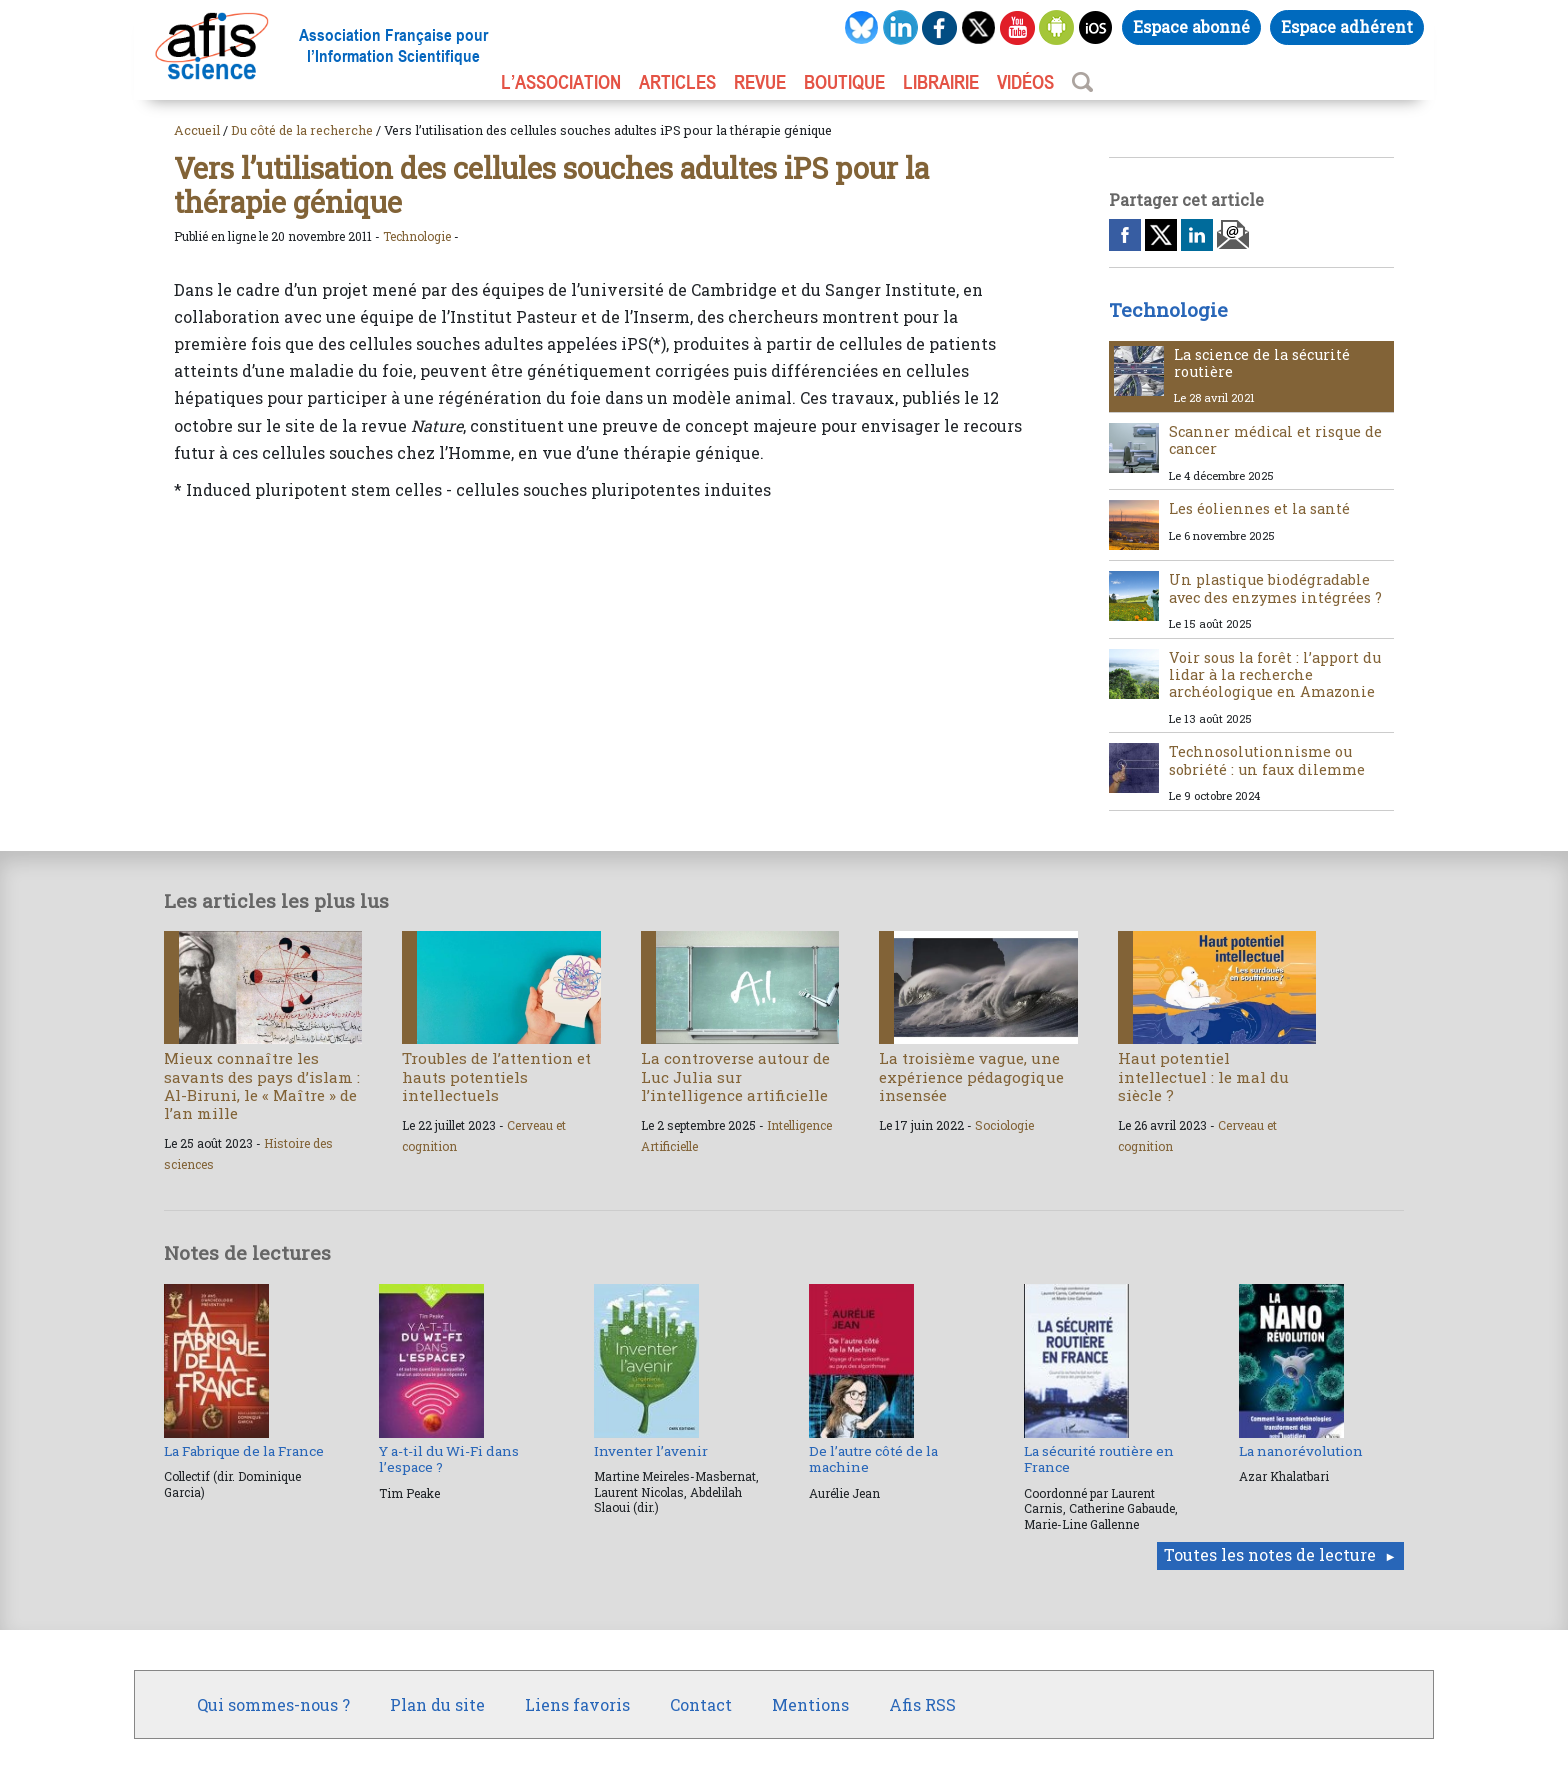 Image resolution: width=1568 pixels, height=1779 pixels. I want to click on Plan du site, so click(437, 1704).